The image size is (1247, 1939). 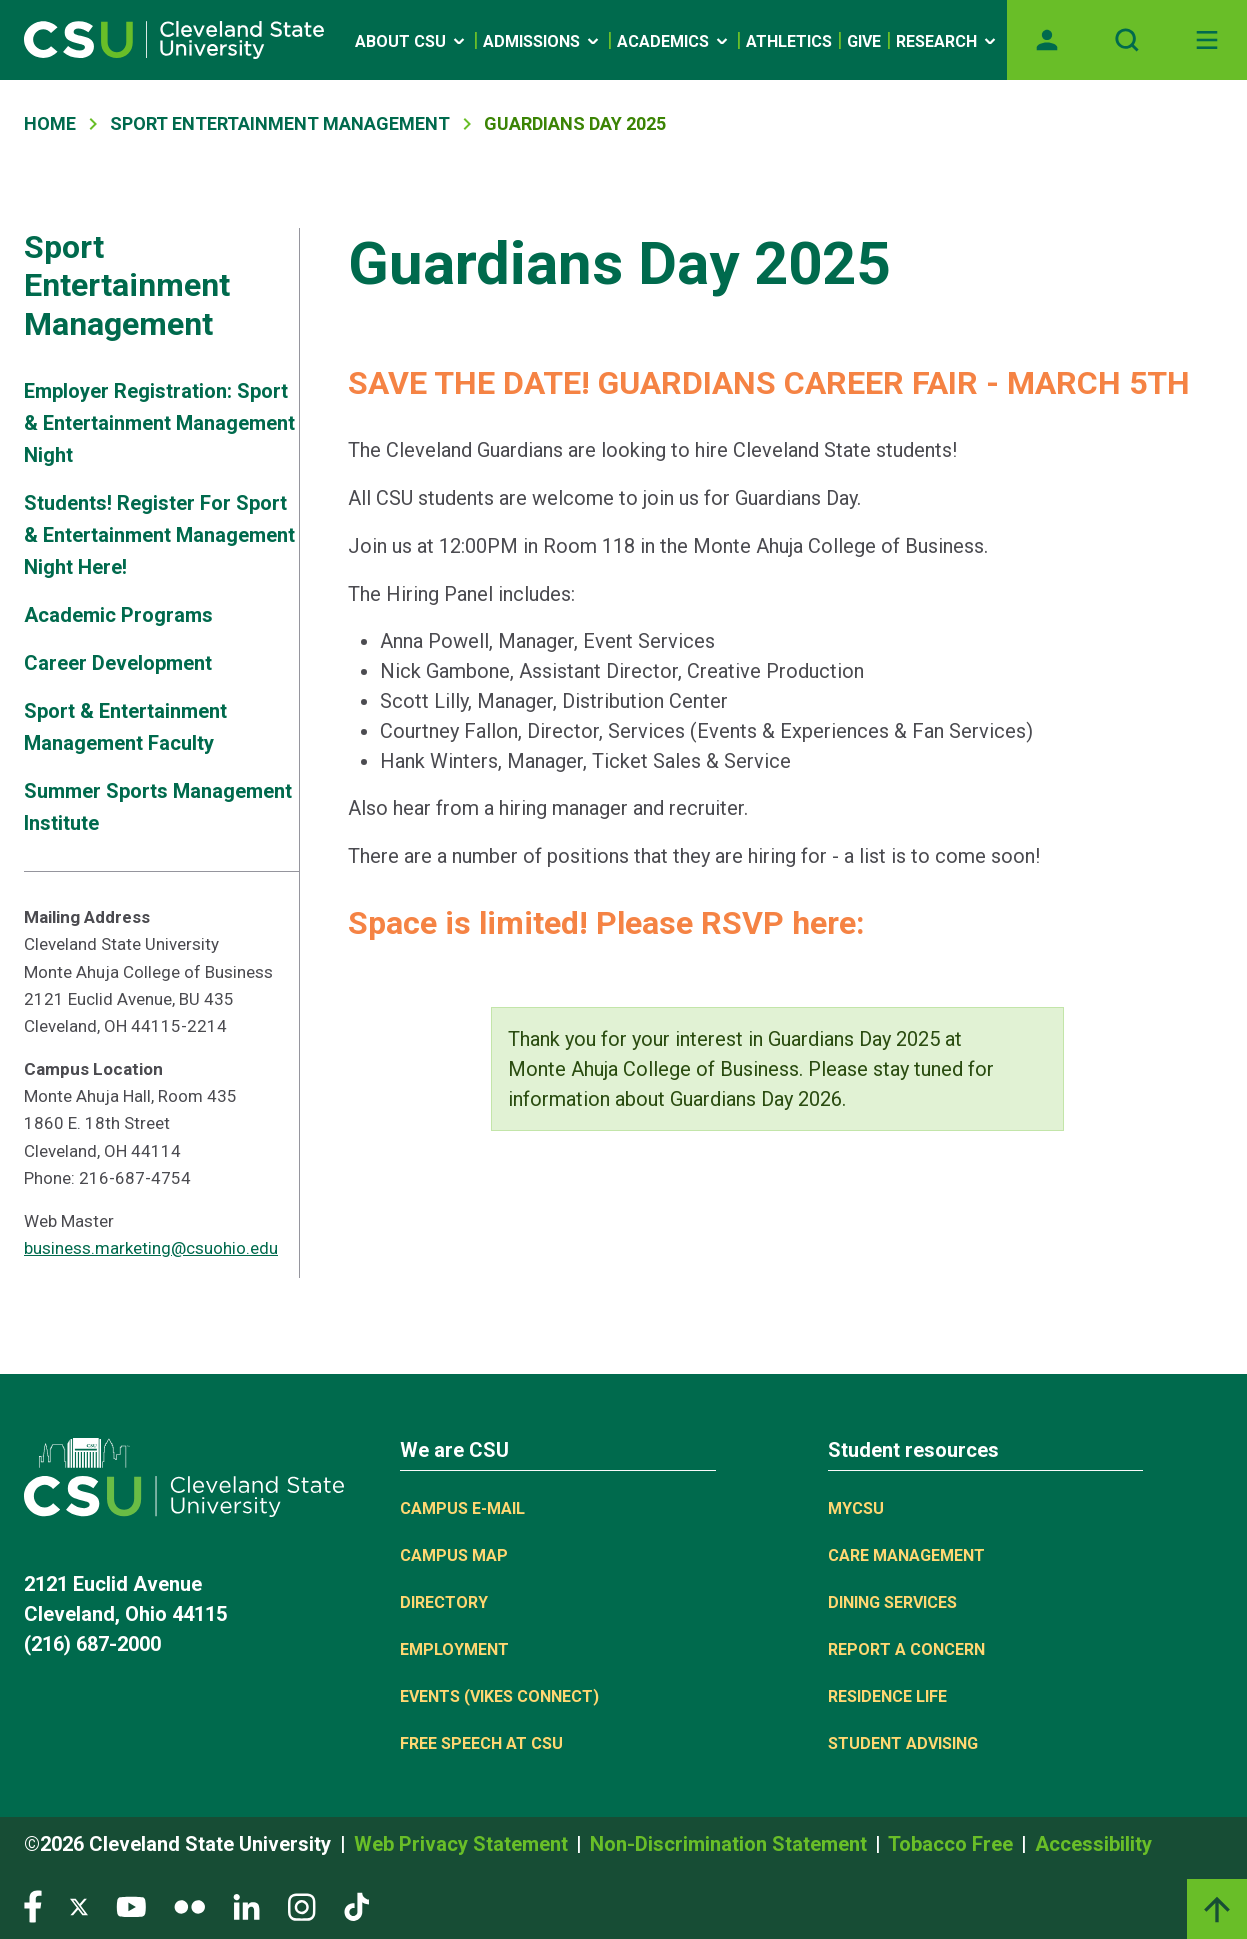 What do you see at coordinates (1207, 40) in the screenshot?
I see `[Toggle navigation]` at bounding box center [1207, 40].